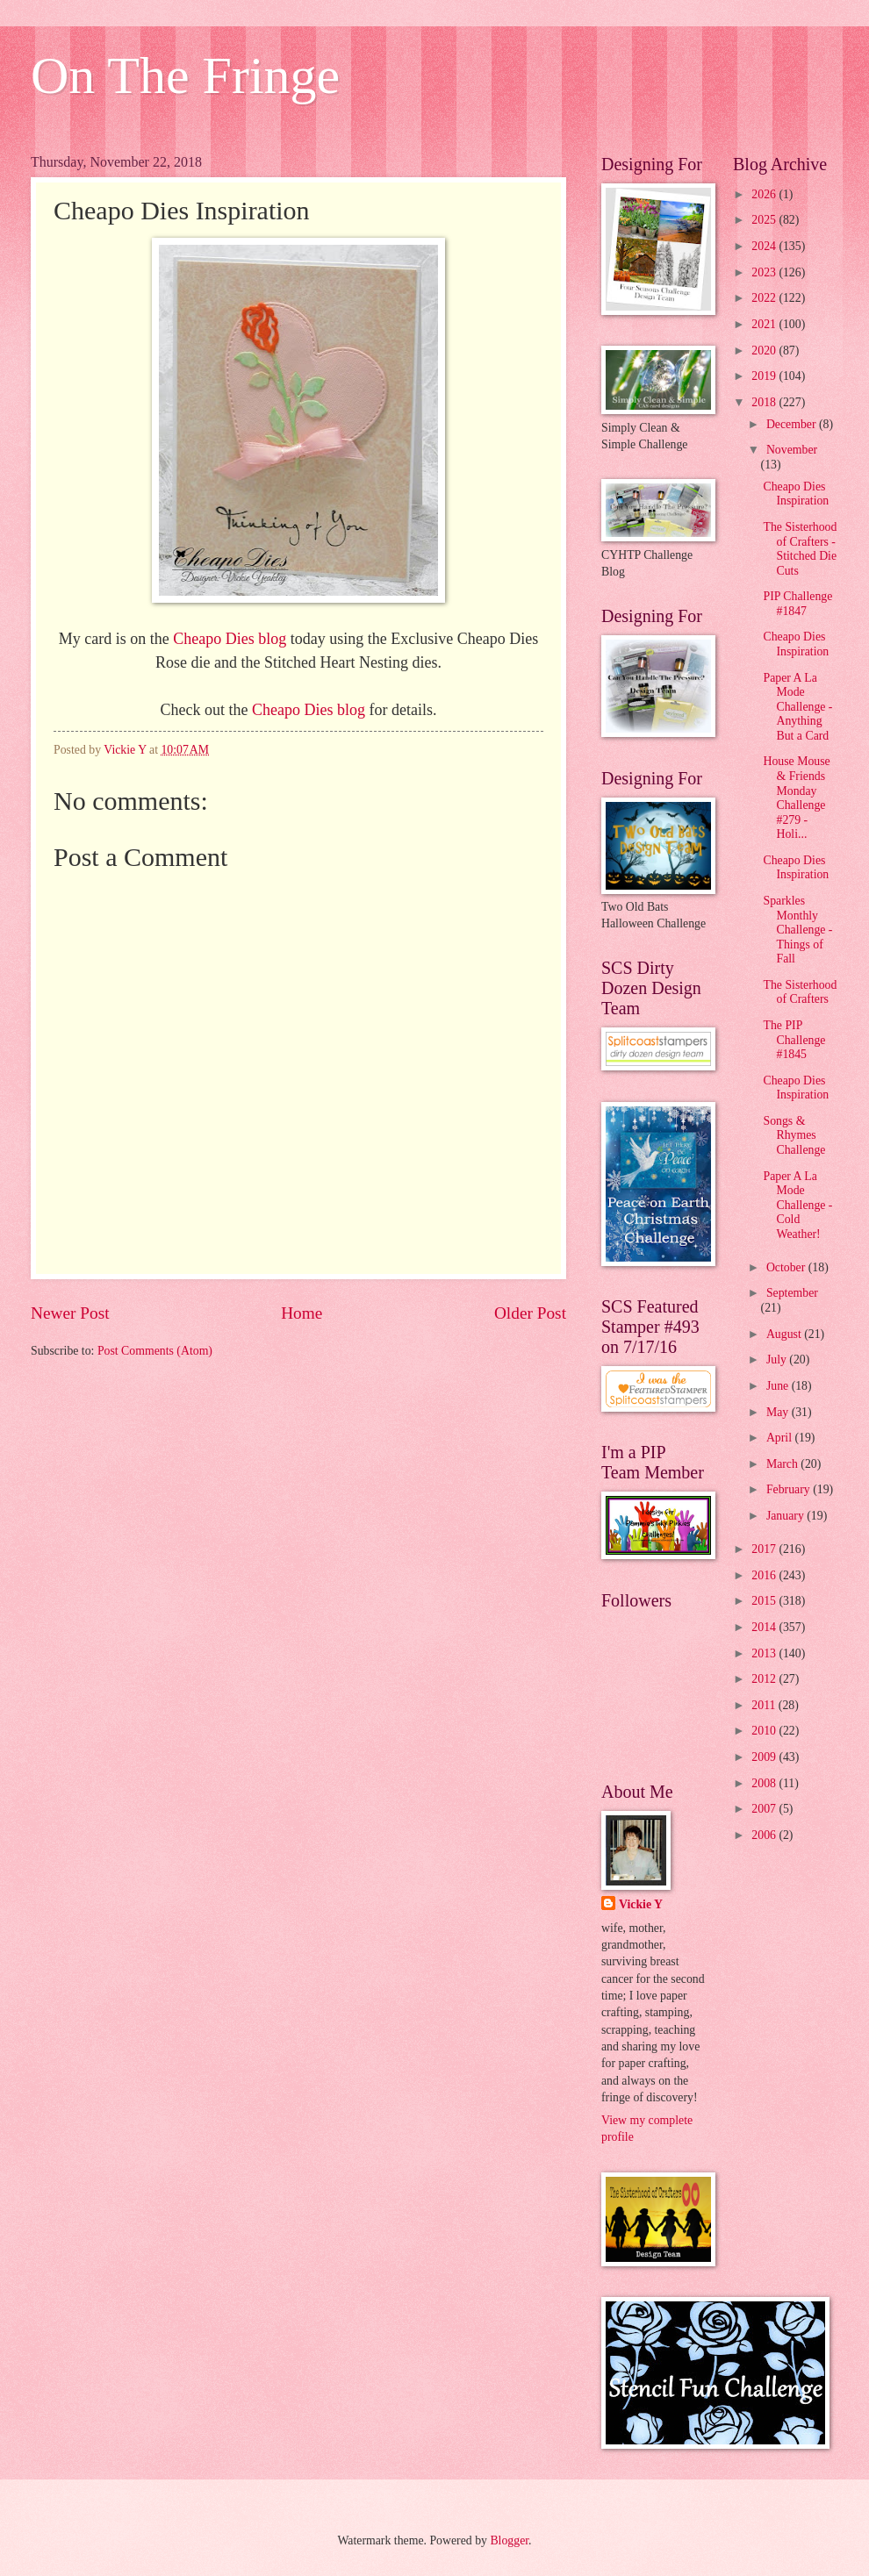 The width and height of the screenshot is (869, 2576). Describe the element at coordinates (777, 1359) in the screenshot. I see `July` at that location.